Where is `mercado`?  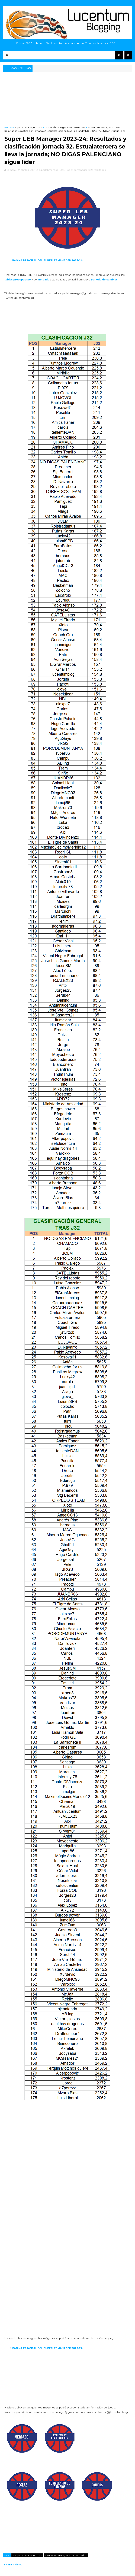 mercado is located at coordinates (43, 279).